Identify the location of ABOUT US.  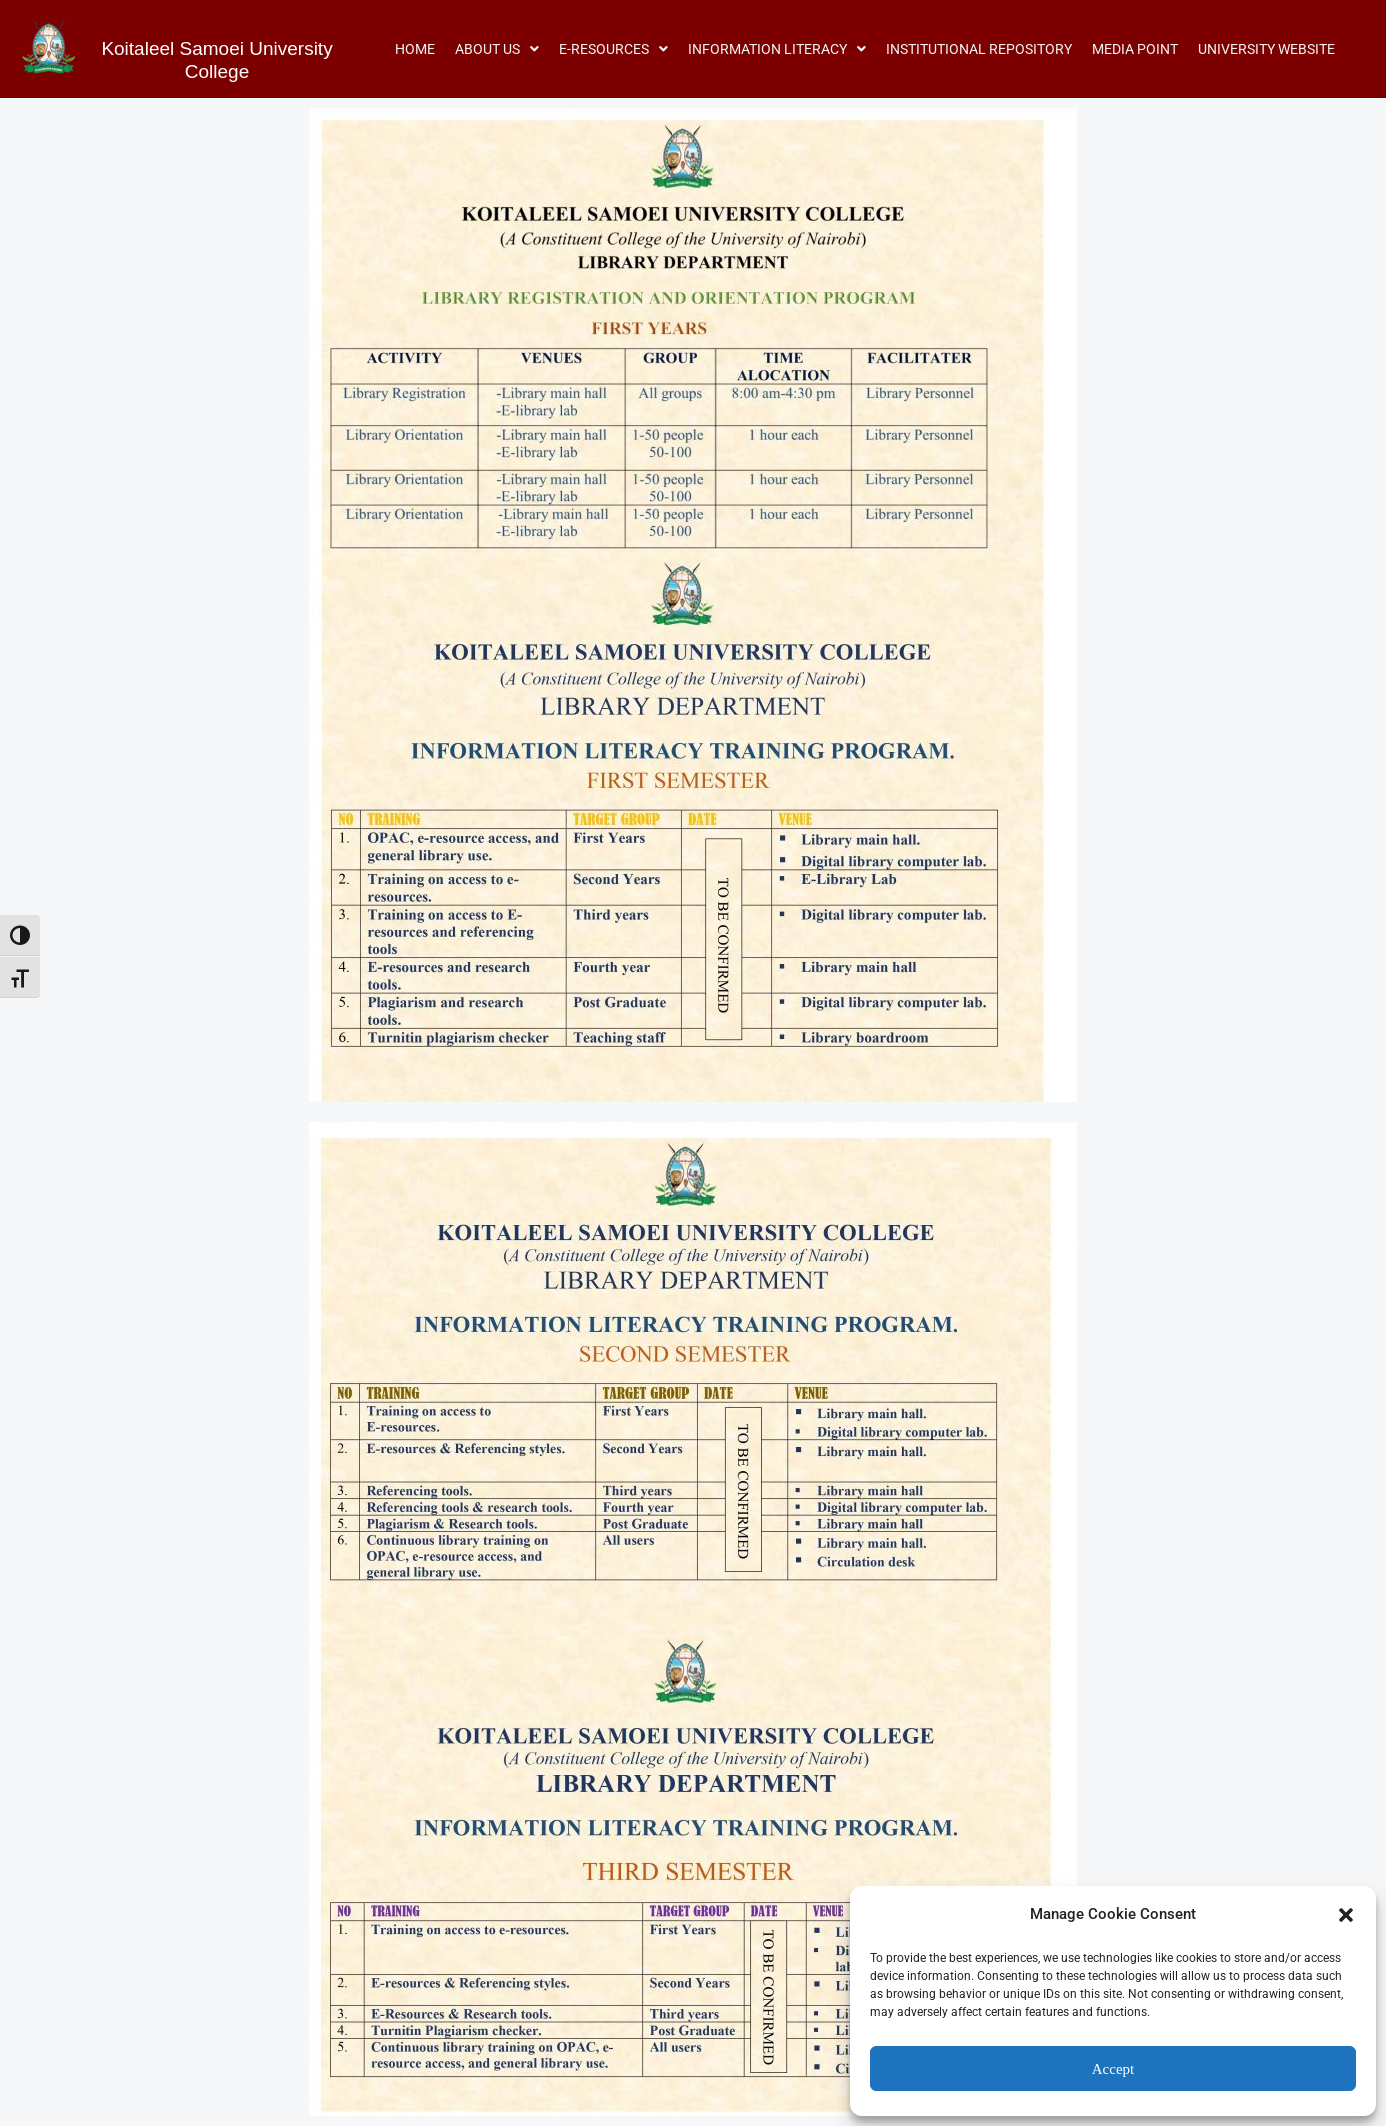
(497, 49).